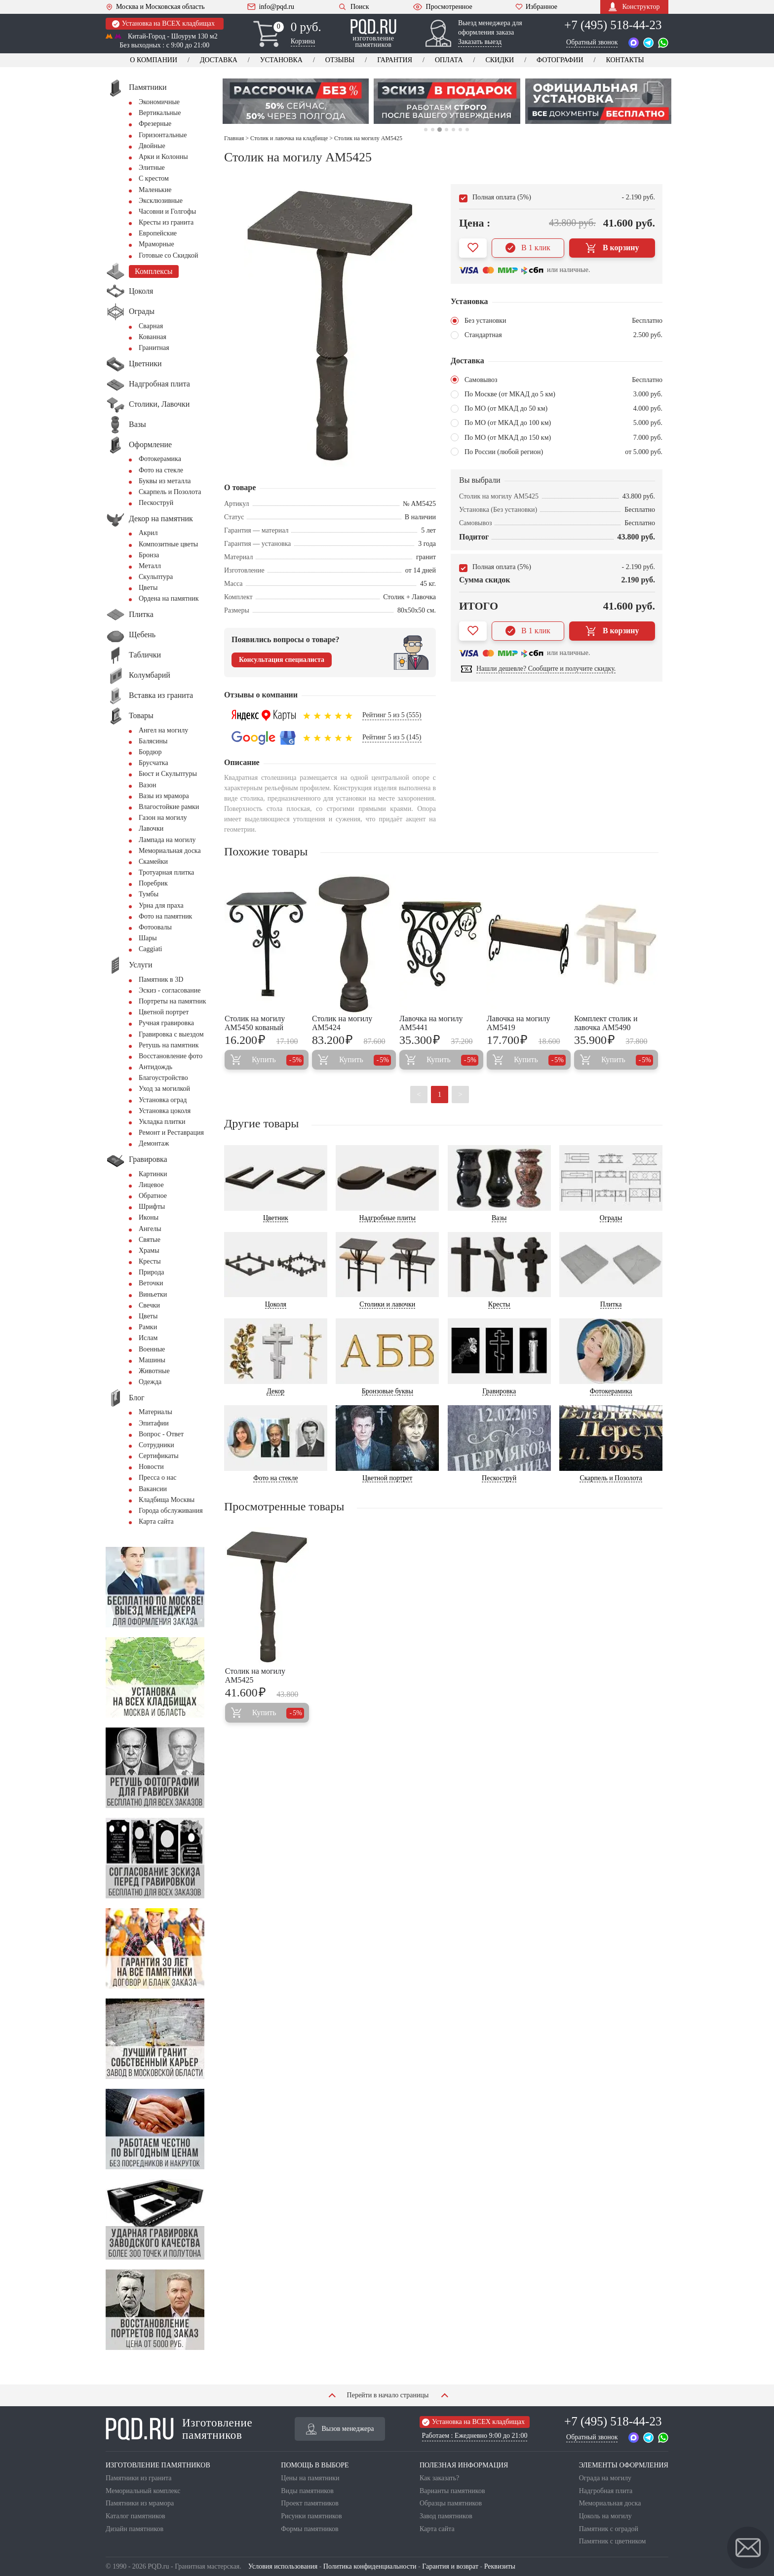  I want to click on Ретушь на памятник, so click(169, 1045).